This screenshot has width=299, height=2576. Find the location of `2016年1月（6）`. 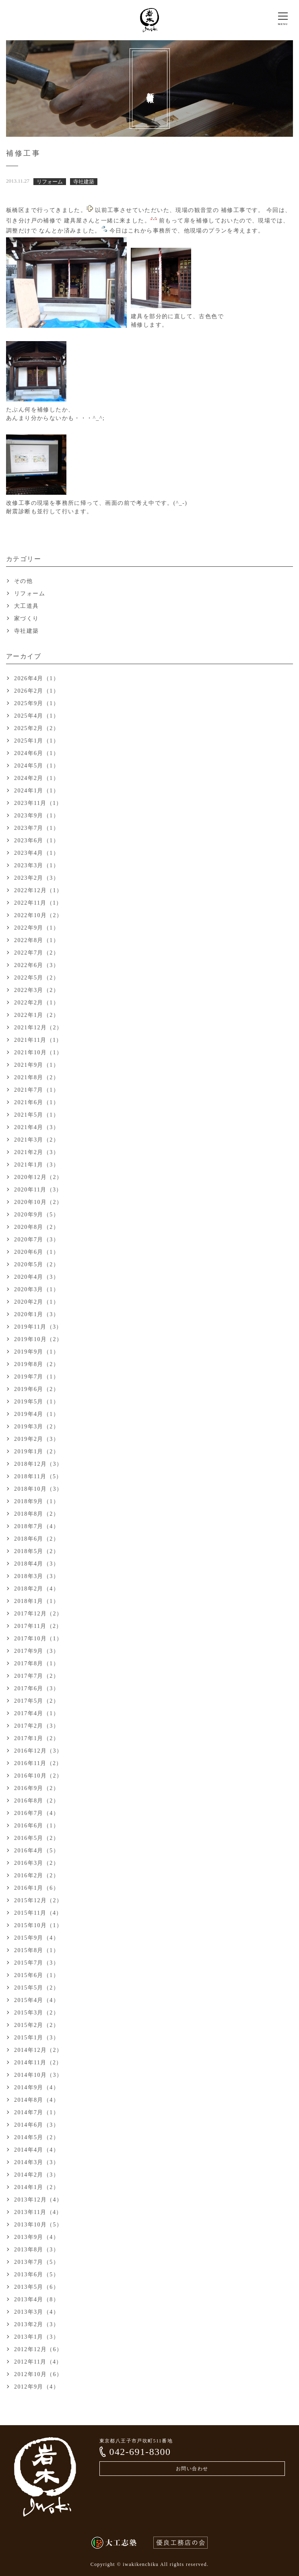

2016年1月（6） is located at coordinates (36, 1888).